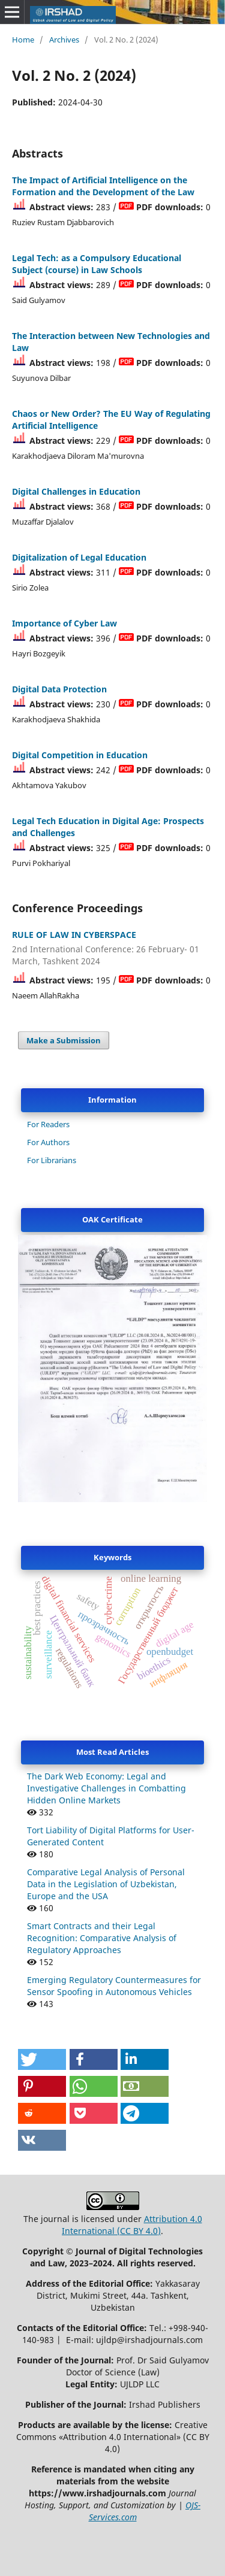 Image resolution: width=225 pixels, height=2576 pixels. What do you see at coordinates (114, 1985) in the screenshot?
I see `Emerging Regulatory Countermeasures for Sensor Spoofing in Autonomous Vehicles` at bounding box center [114, 1985].